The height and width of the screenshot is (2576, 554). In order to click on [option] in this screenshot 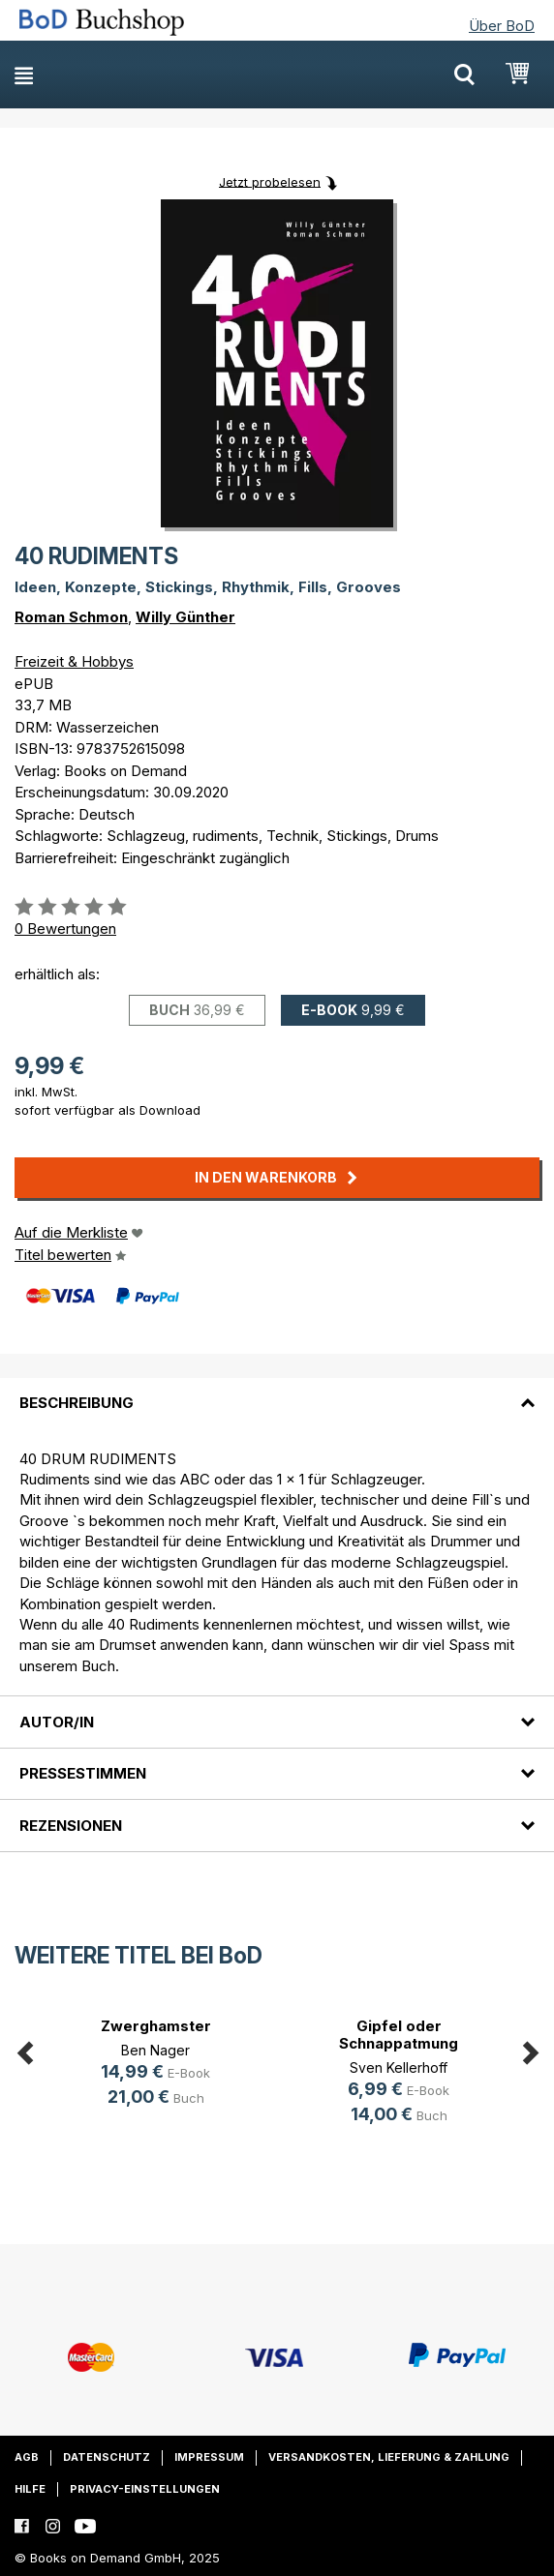, I will do `click(155, 2065)`.